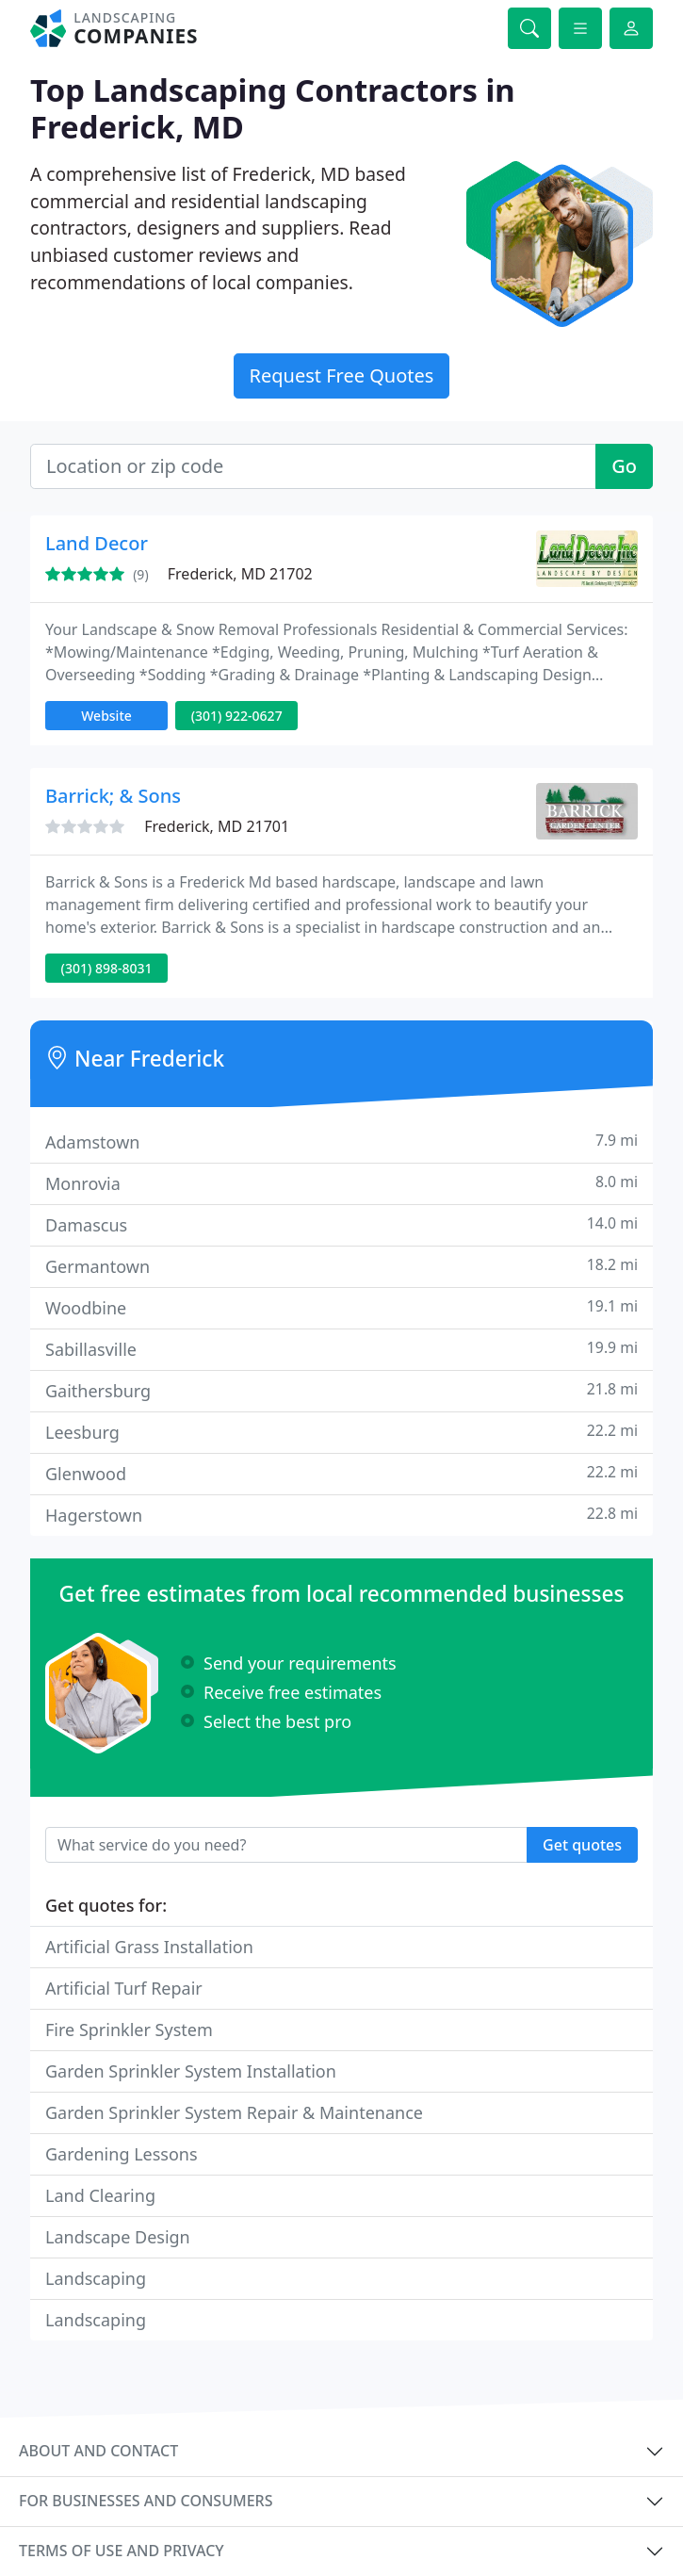 This screenshot has width=683, height=2576. I want to click on Woodbine, so click(341, 1307).